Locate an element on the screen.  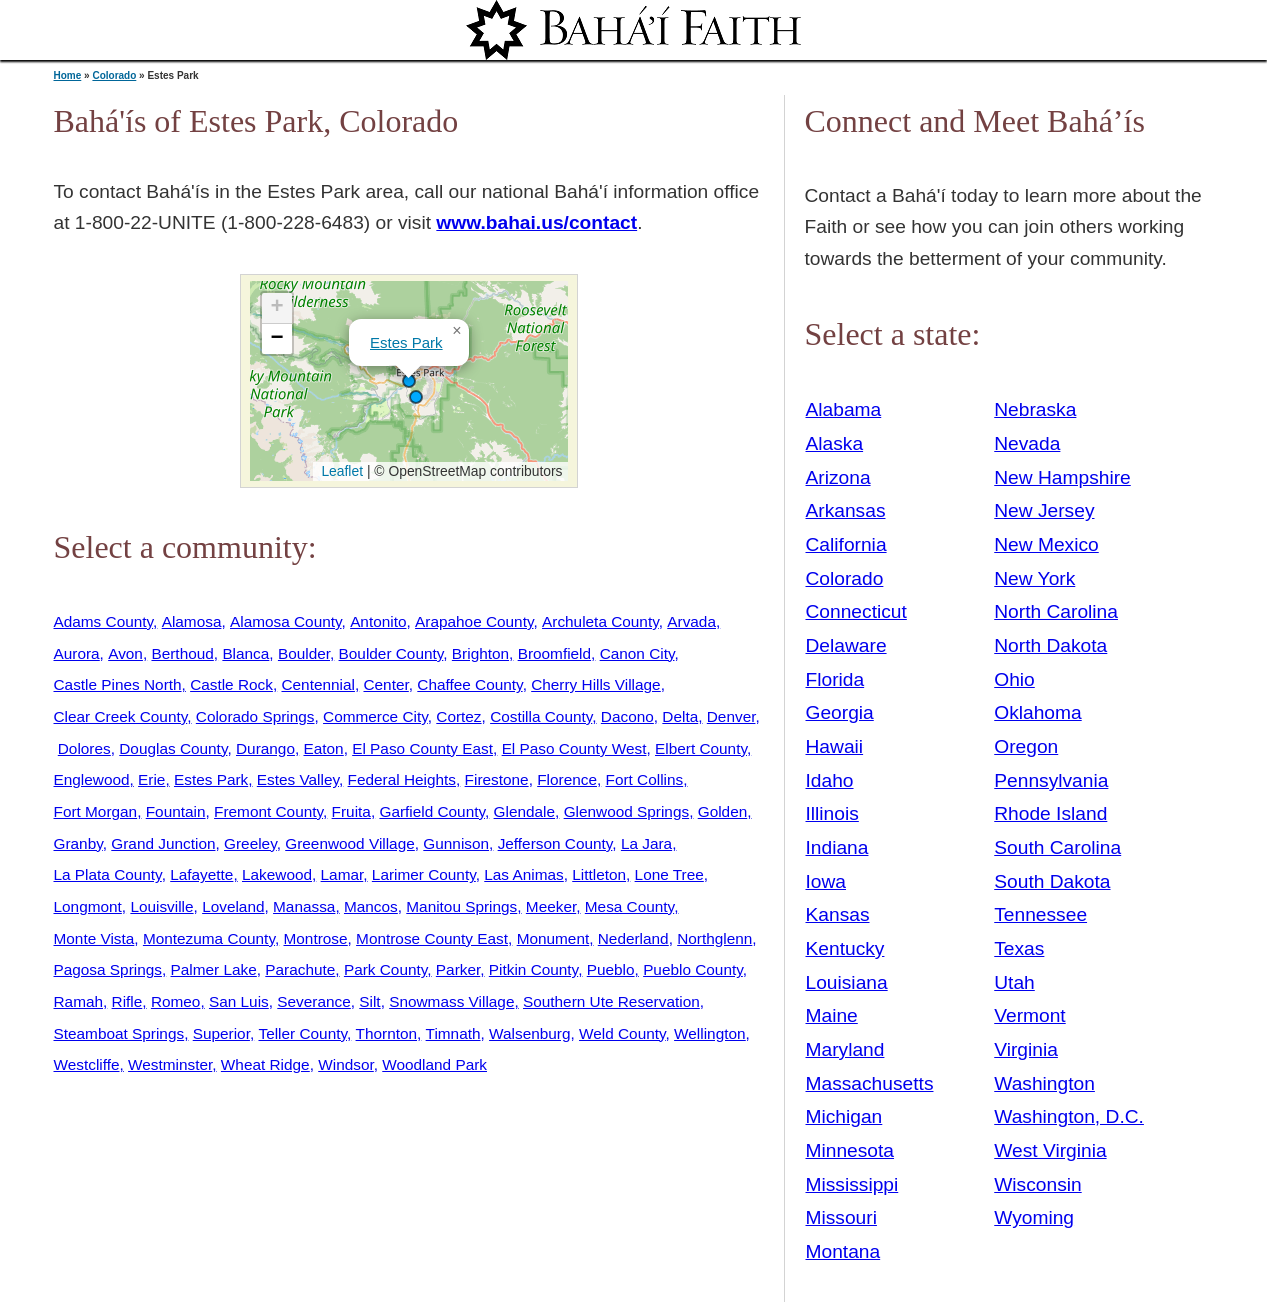
Granby is located at coordinates (78, 843).